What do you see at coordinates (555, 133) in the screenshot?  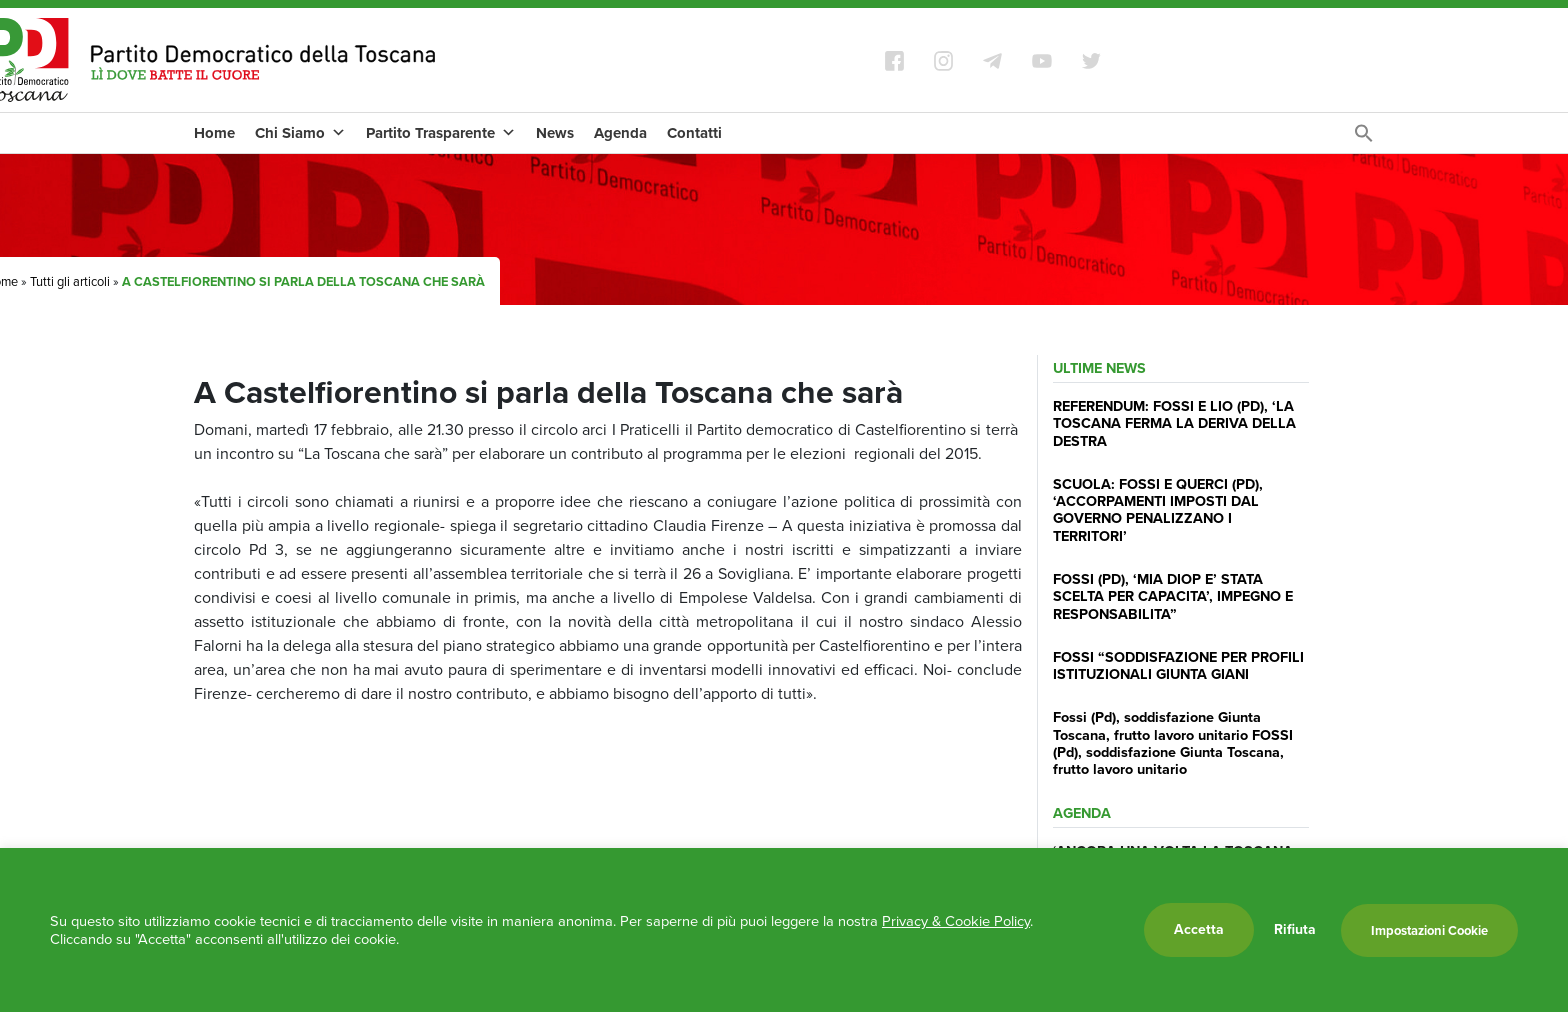 I see `News` at bounding box center [555, 133].